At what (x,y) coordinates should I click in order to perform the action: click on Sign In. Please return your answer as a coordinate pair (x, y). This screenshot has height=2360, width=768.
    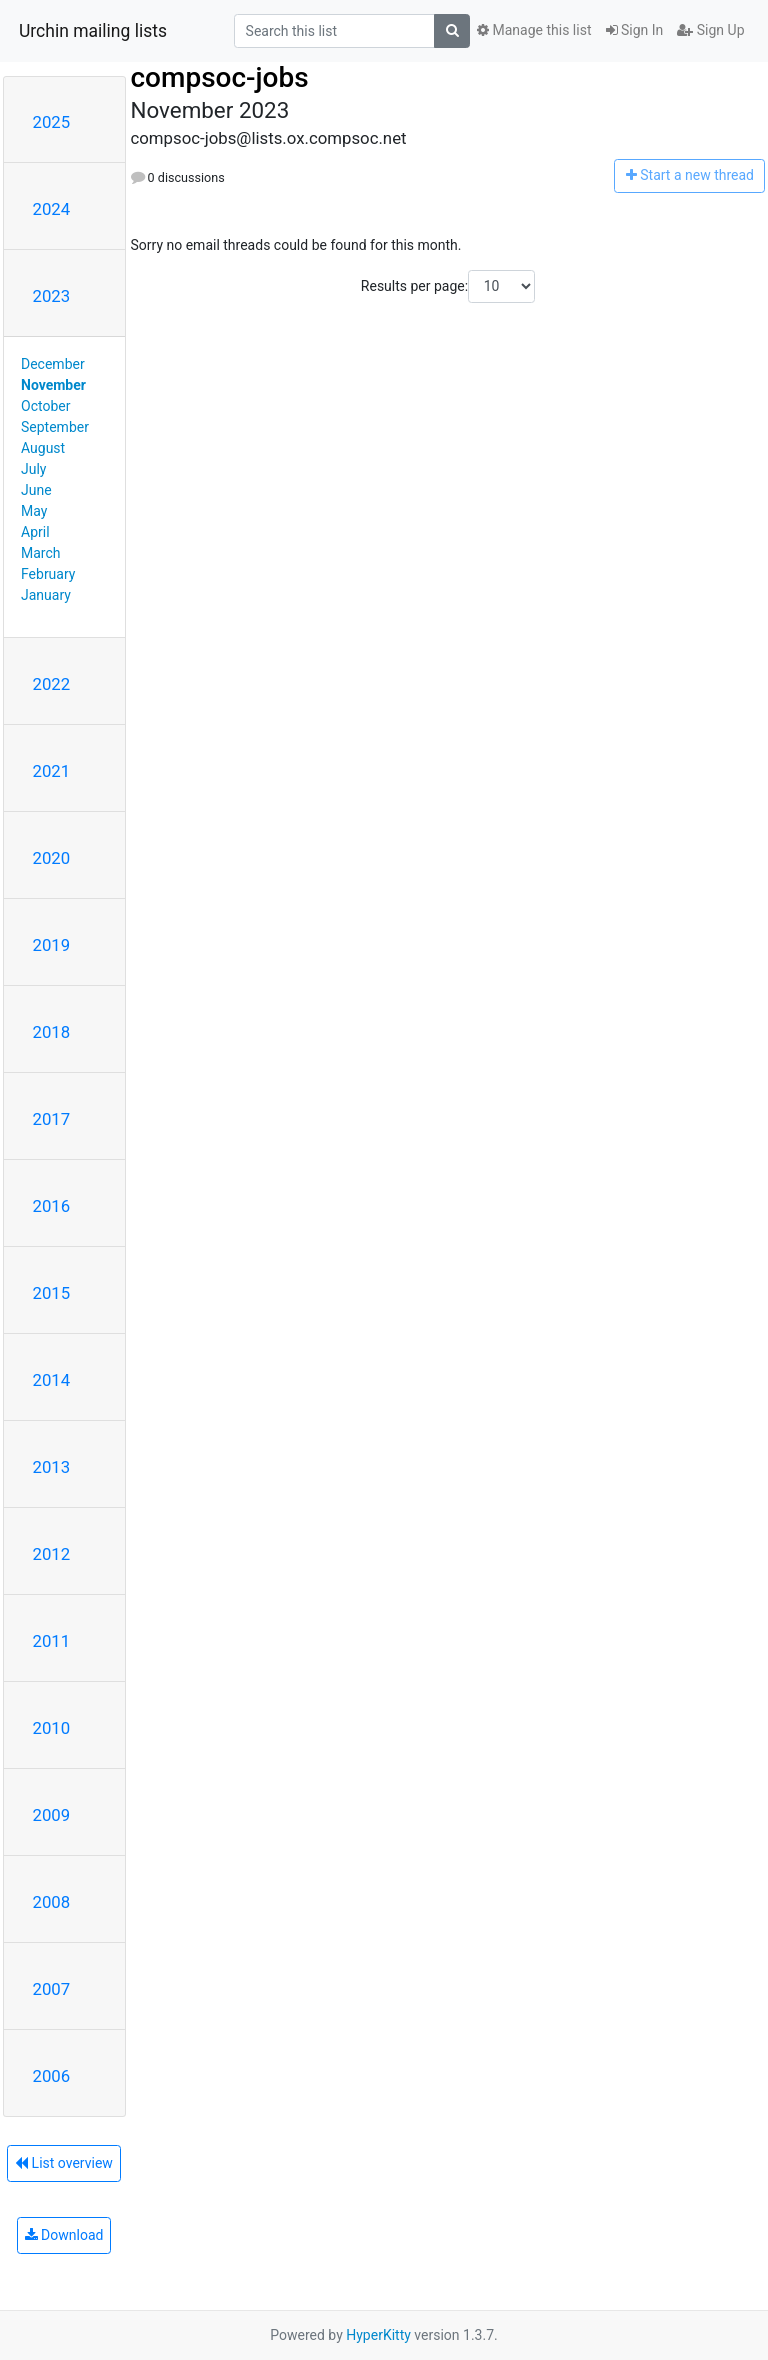
    Looking at the image, I should click on (635, 30).